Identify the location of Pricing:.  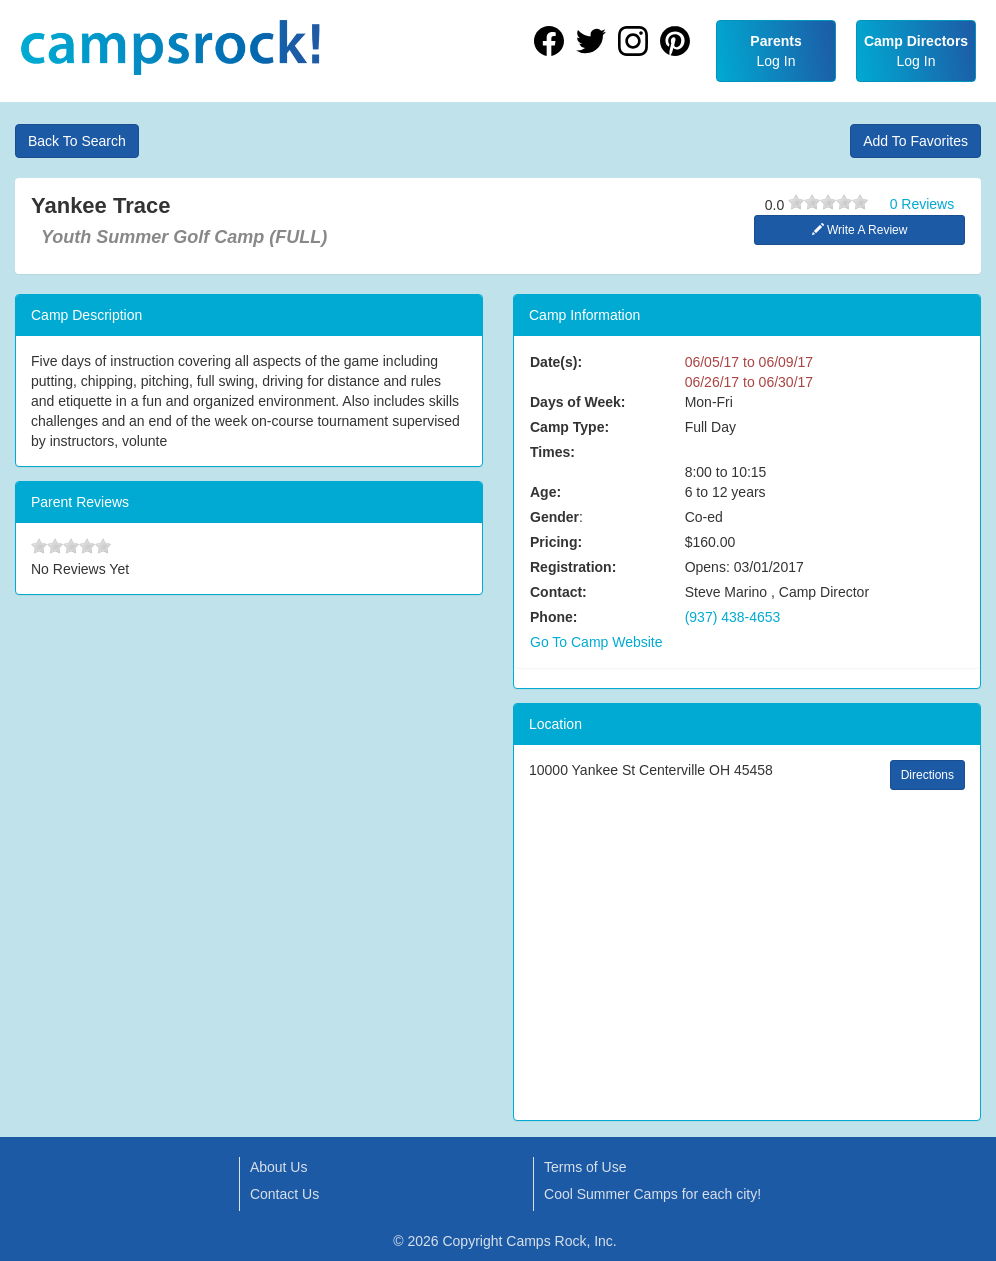
(556, 542).